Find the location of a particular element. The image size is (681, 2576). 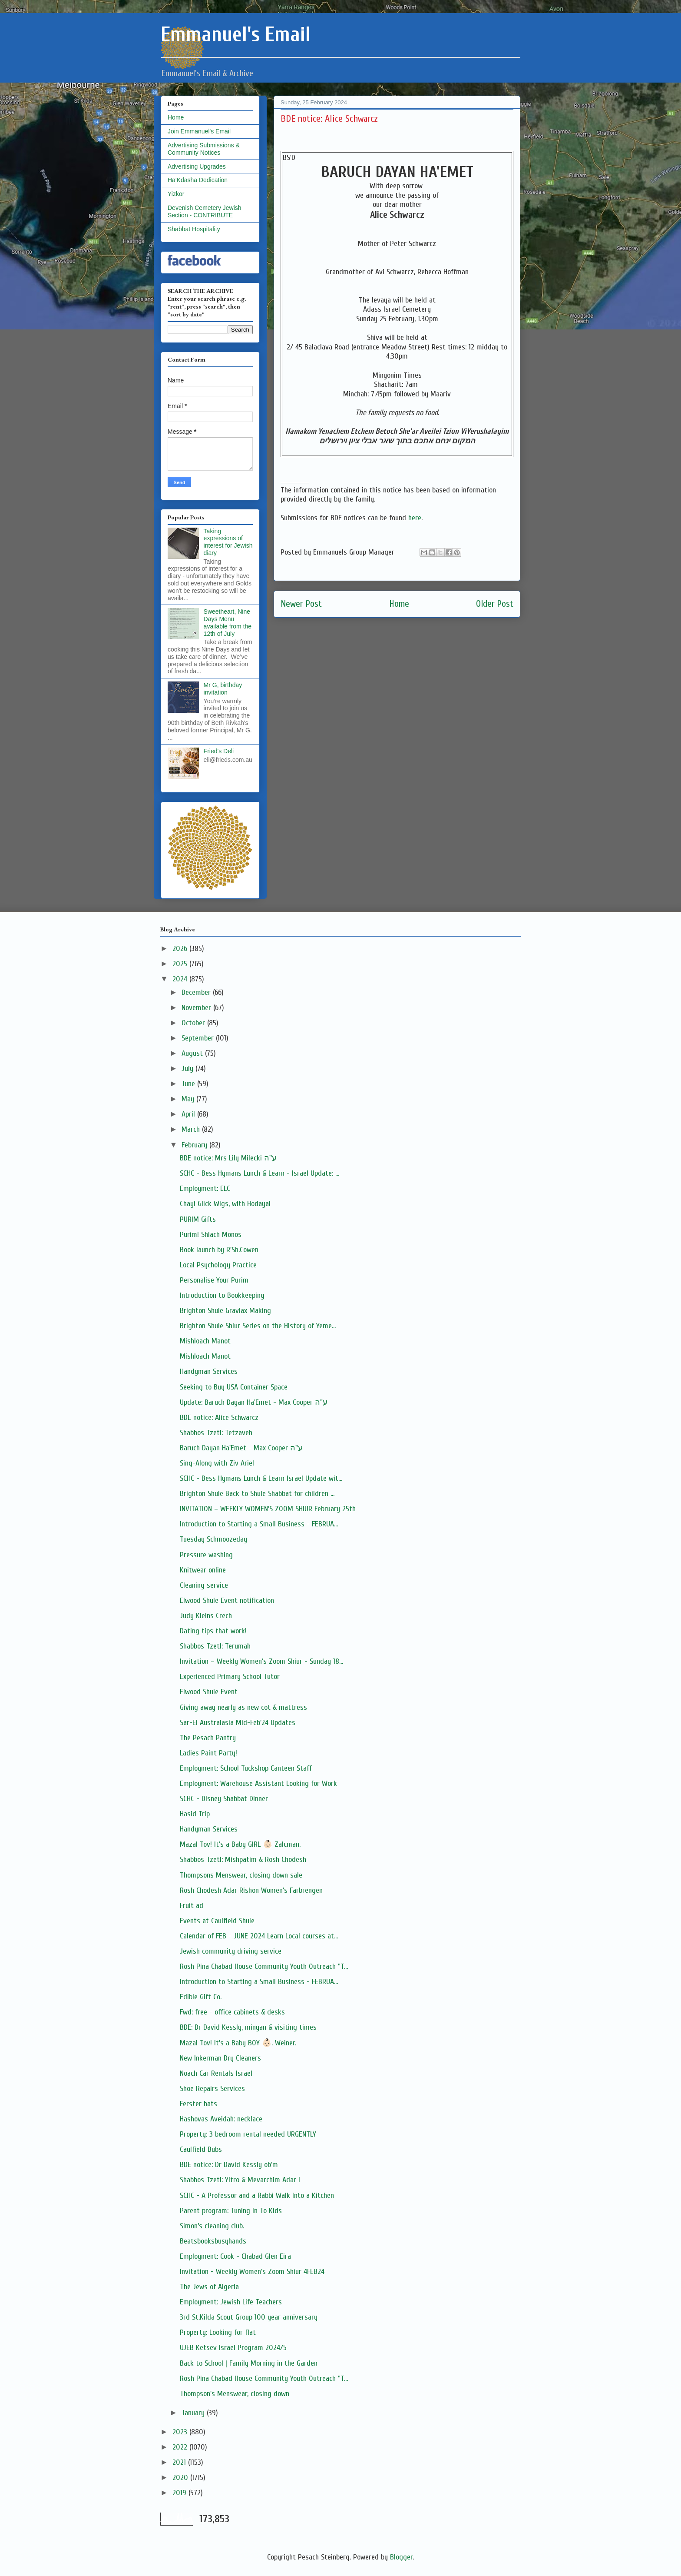

Hashovas Aveidah: necklace is located at coordinates (221, 2119).